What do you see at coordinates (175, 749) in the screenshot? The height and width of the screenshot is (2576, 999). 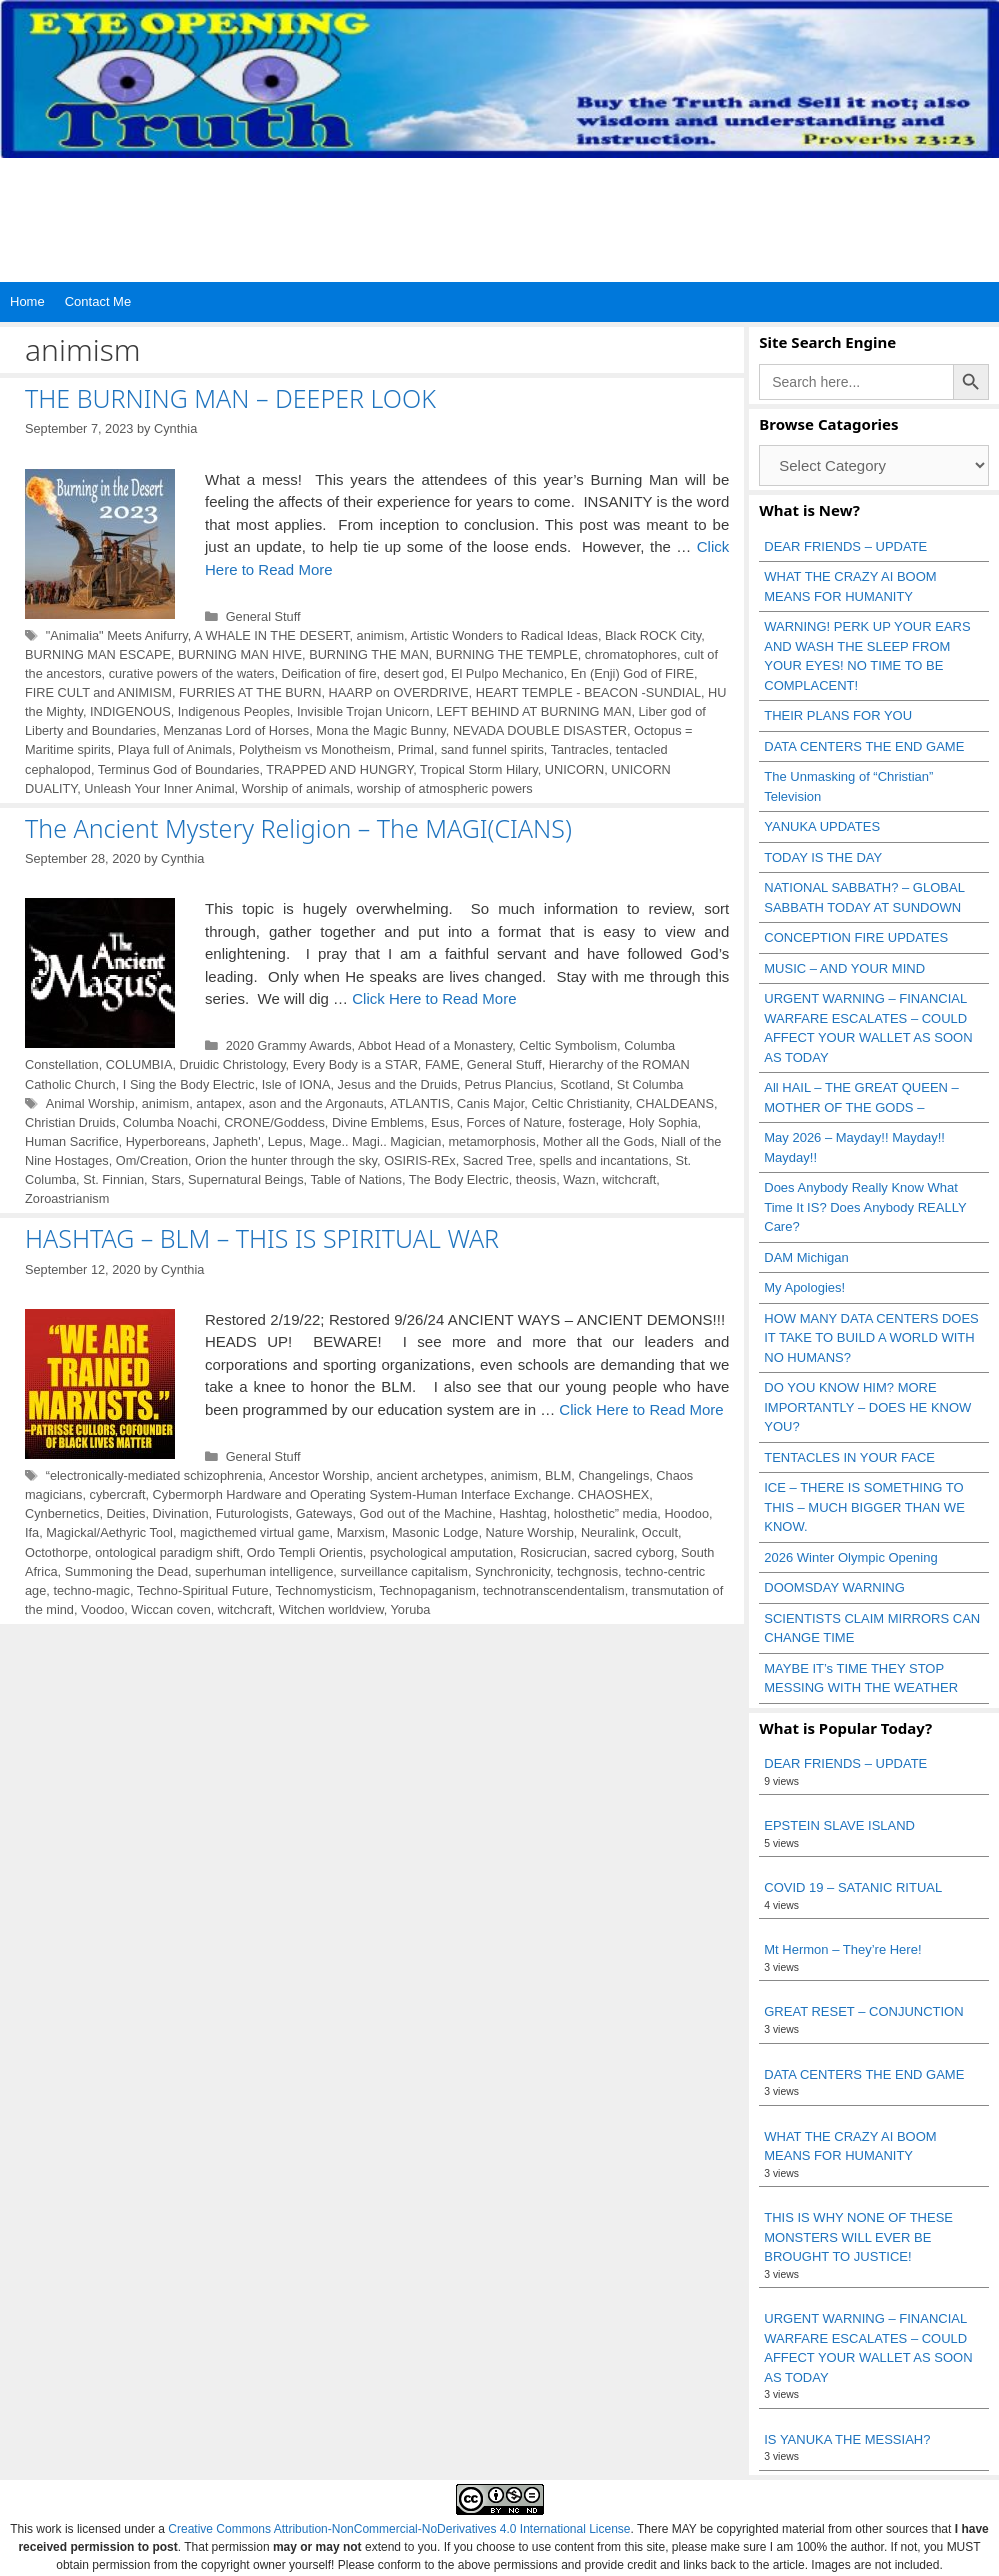 I see `Playa full of Animals` at bounding box center [175, 749].